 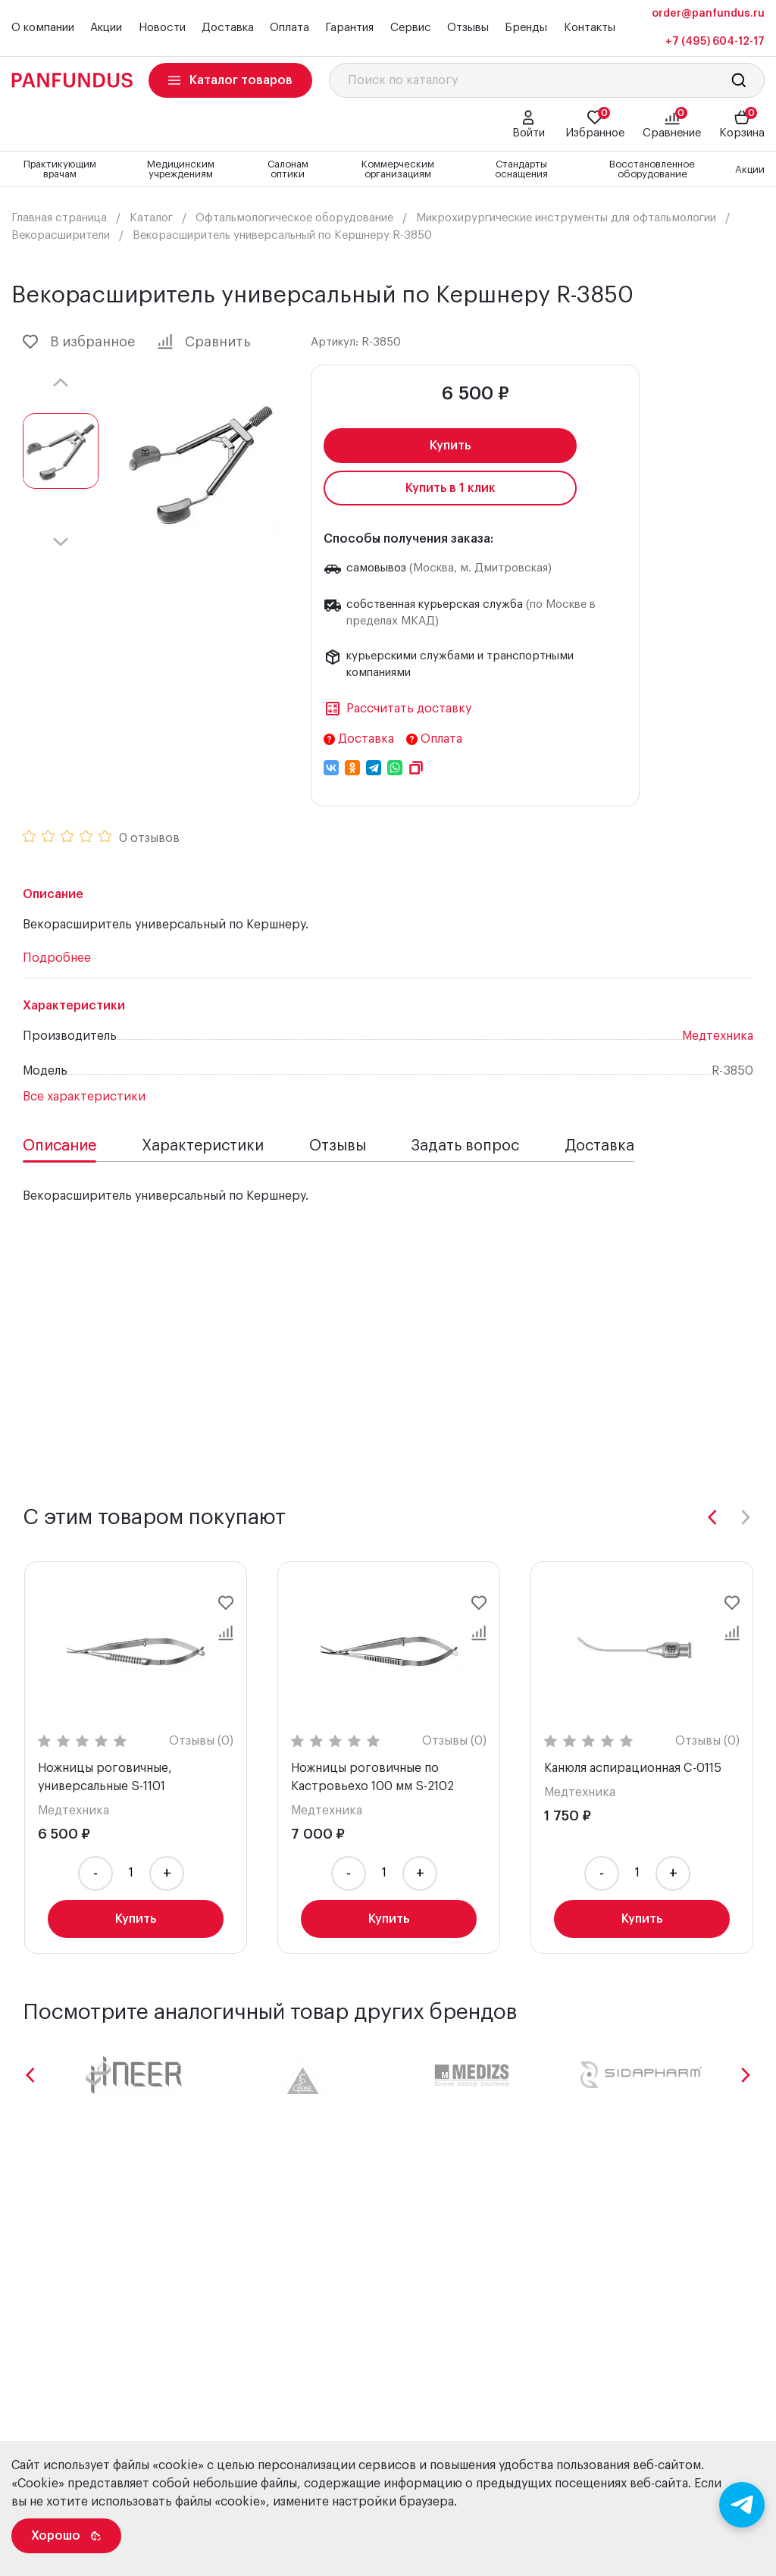 I want to click on Ножницы роговичные по Кастровьехо 100 мм S-2102, so click(x=372, y=1777).